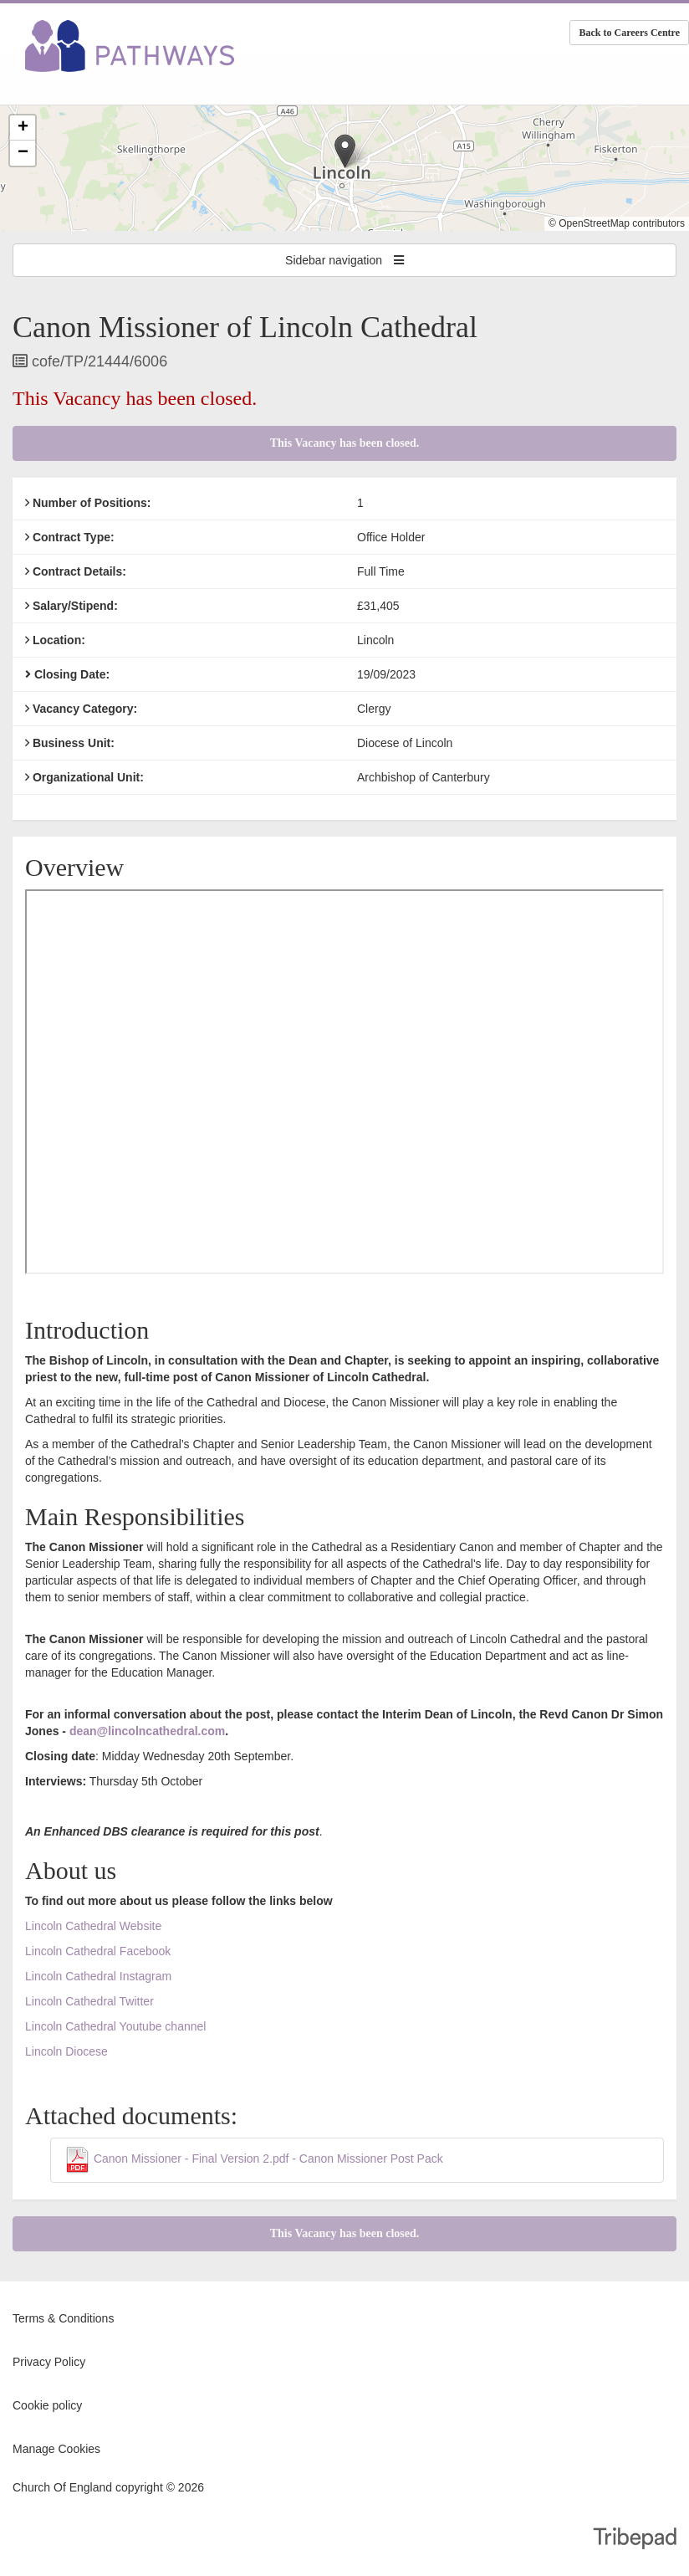 The image size is (689, 2576). What do you see at coordinates (345, 443) in the screenshot?
I see `This Vacancy has been closed.` at bounding box center [345, 443].